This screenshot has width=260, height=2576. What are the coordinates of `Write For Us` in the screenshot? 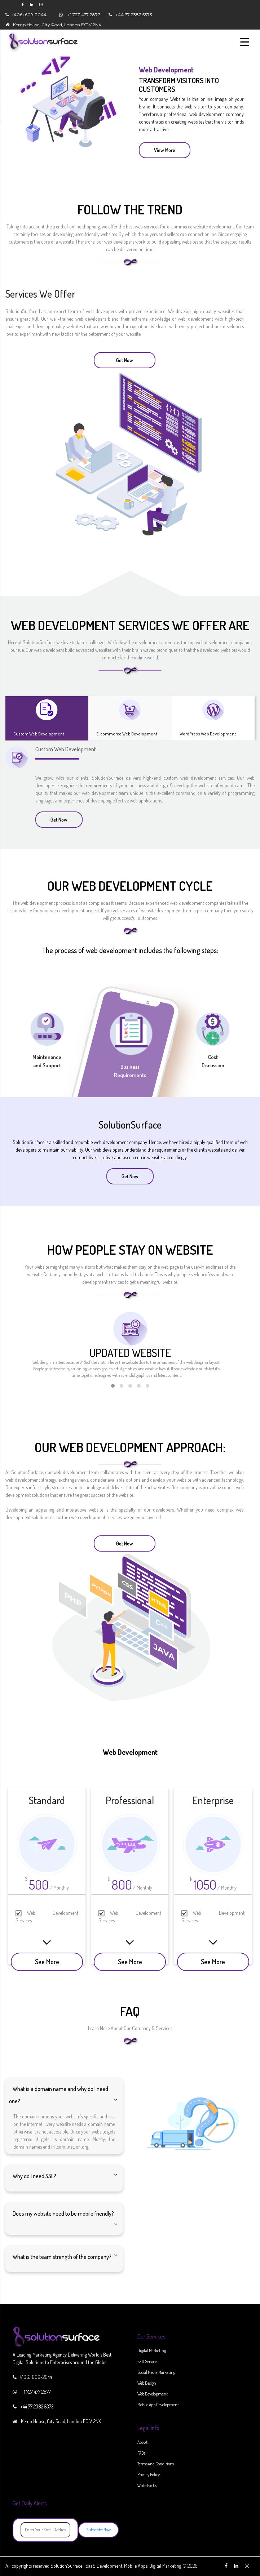 It's located at (147, 2485).